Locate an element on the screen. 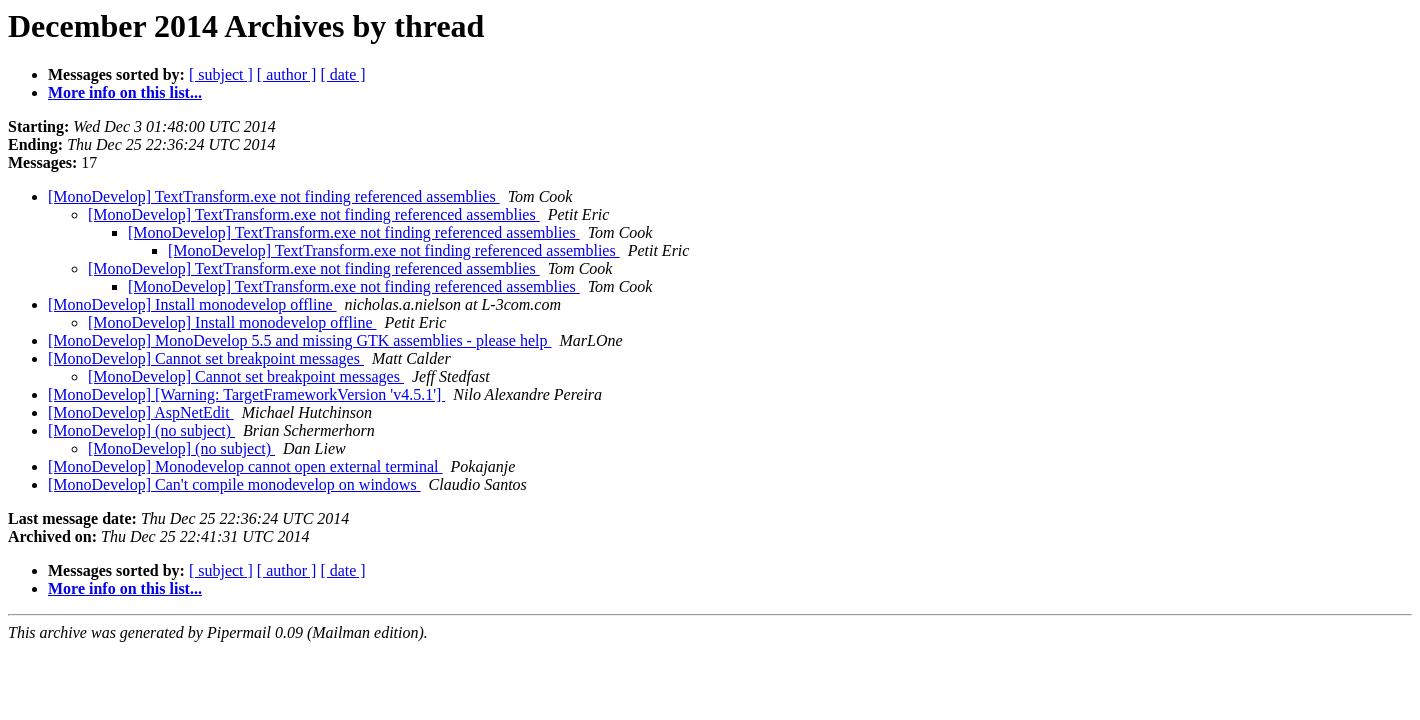  [MonoDevelop] Monodevelop cannot open external terminal is located at coordinates (245, 466).